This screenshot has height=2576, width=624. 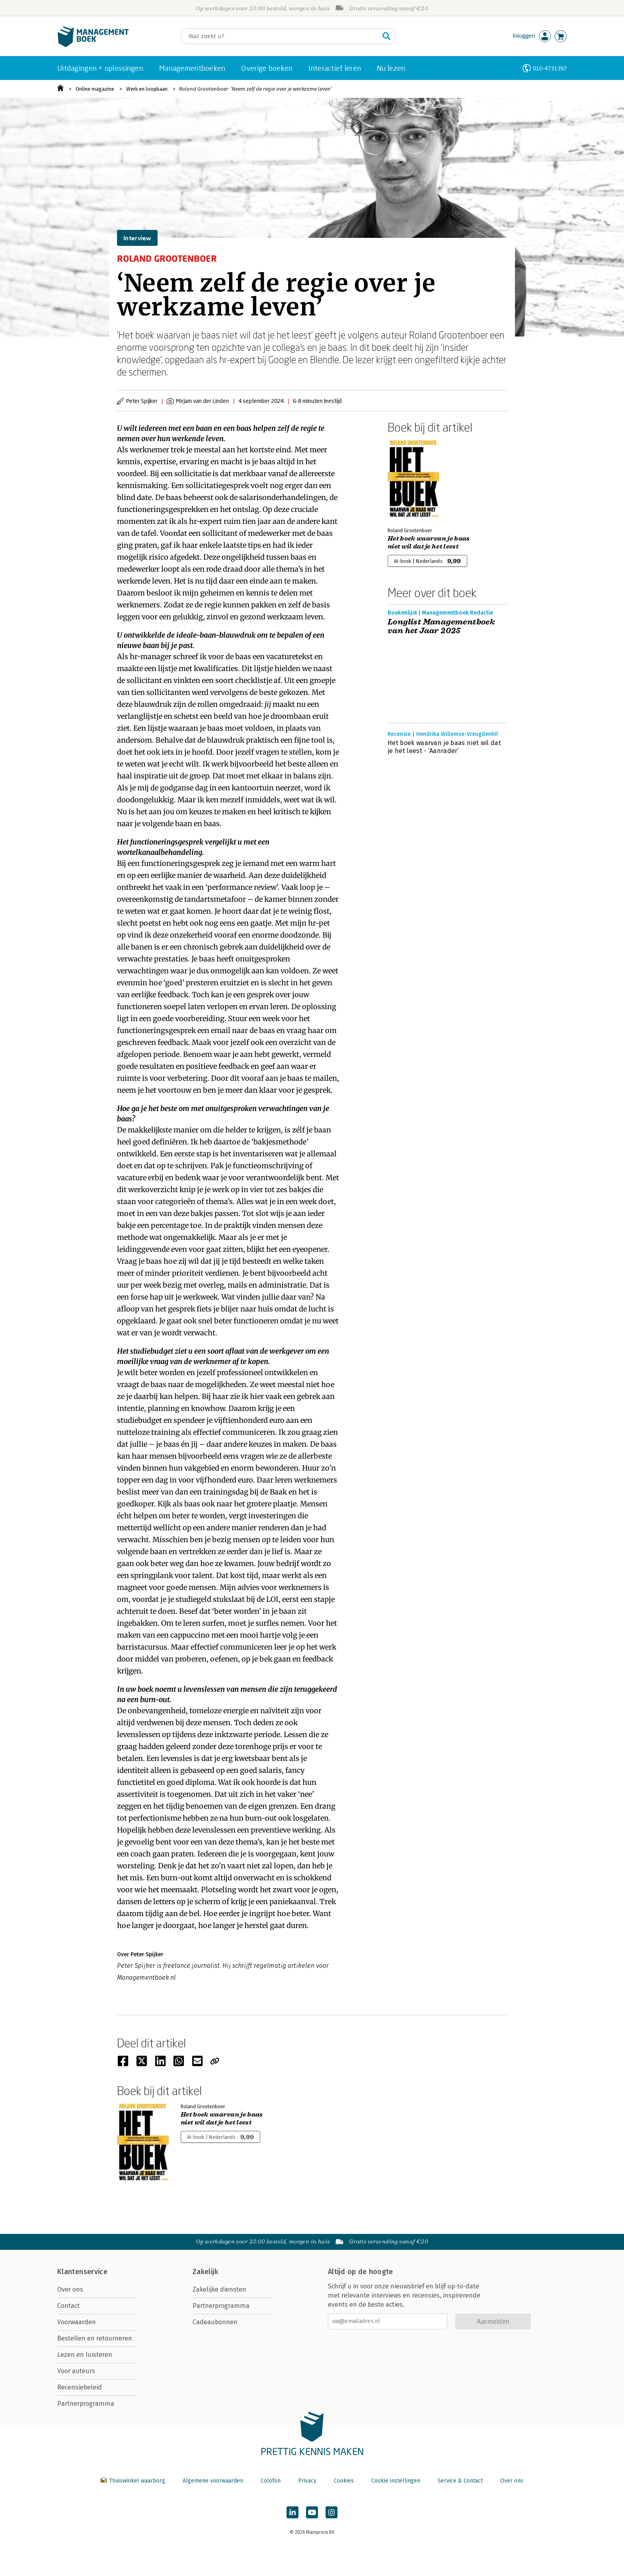 What do you see at coordinates (441, 626) in the screenshot?
I see `Longlist Managementboek van het Jaar 2025` at bounding box center [441, 626].